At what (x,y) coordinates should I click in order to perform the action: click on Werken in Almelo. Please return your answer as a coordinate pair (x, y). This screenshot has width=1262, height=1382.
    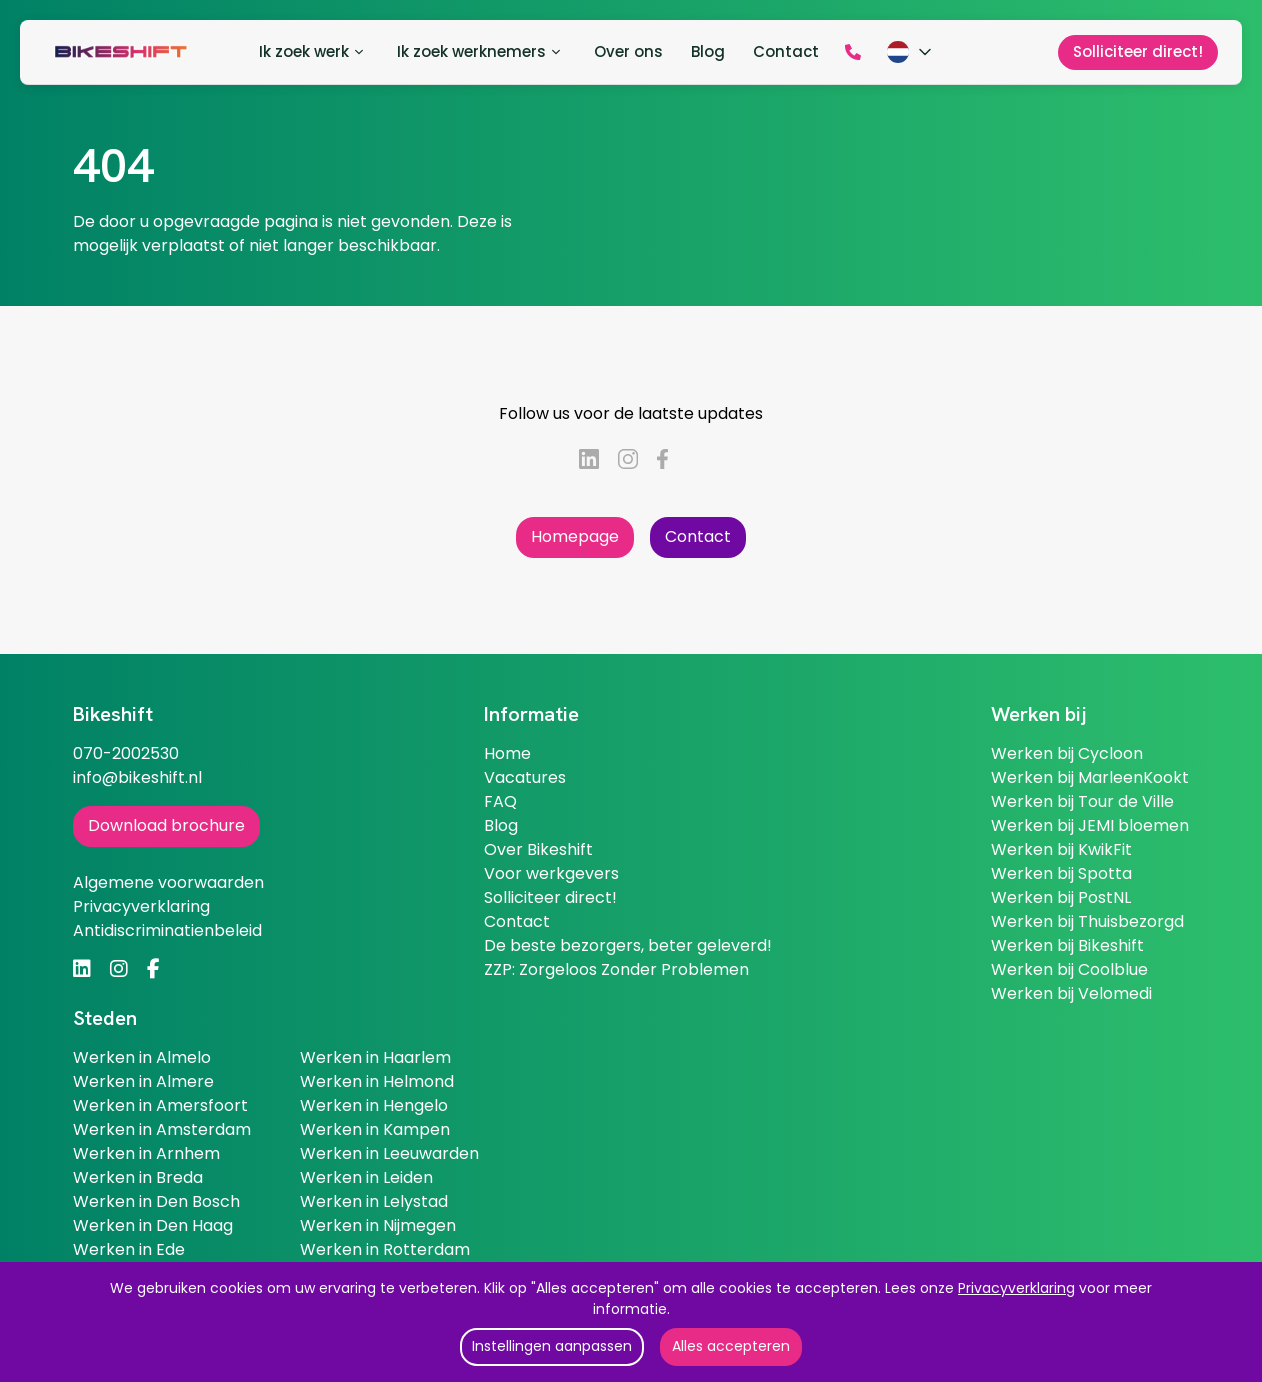
    Looking at the image, I should click on (142, 1057).